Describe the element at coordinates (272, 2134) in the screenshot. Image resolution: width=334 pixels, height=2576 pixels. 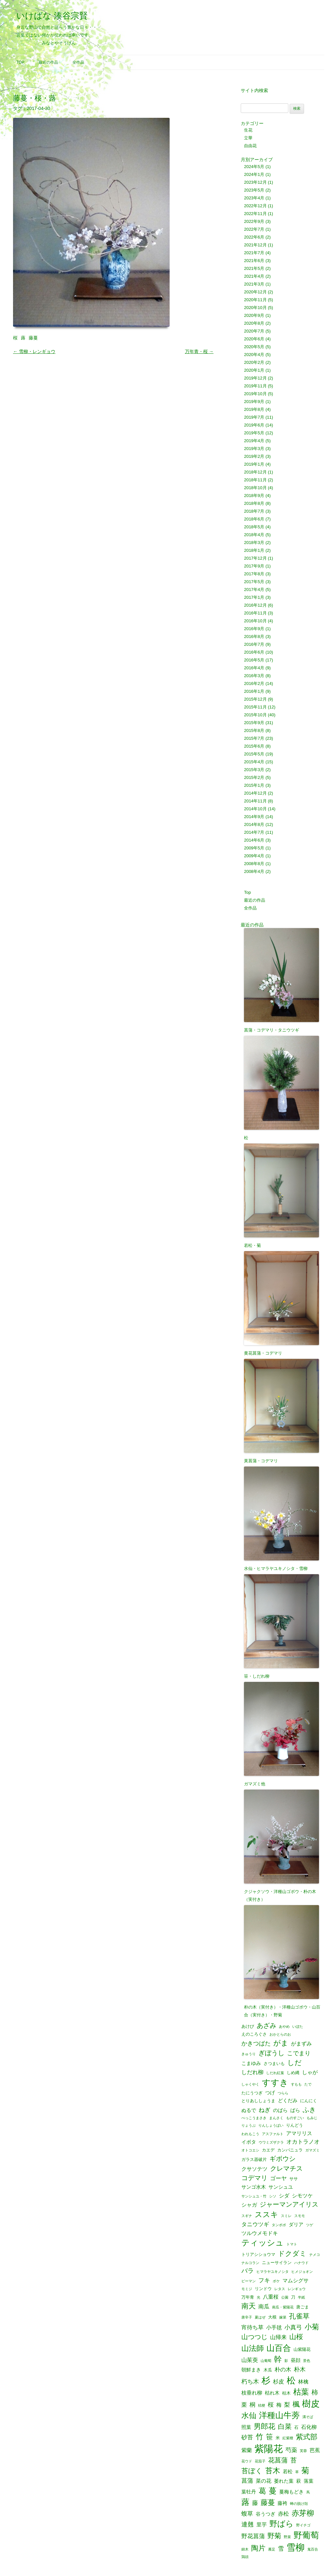
I see `アスファルト [アスファルト (1個の項目)]` at that location.